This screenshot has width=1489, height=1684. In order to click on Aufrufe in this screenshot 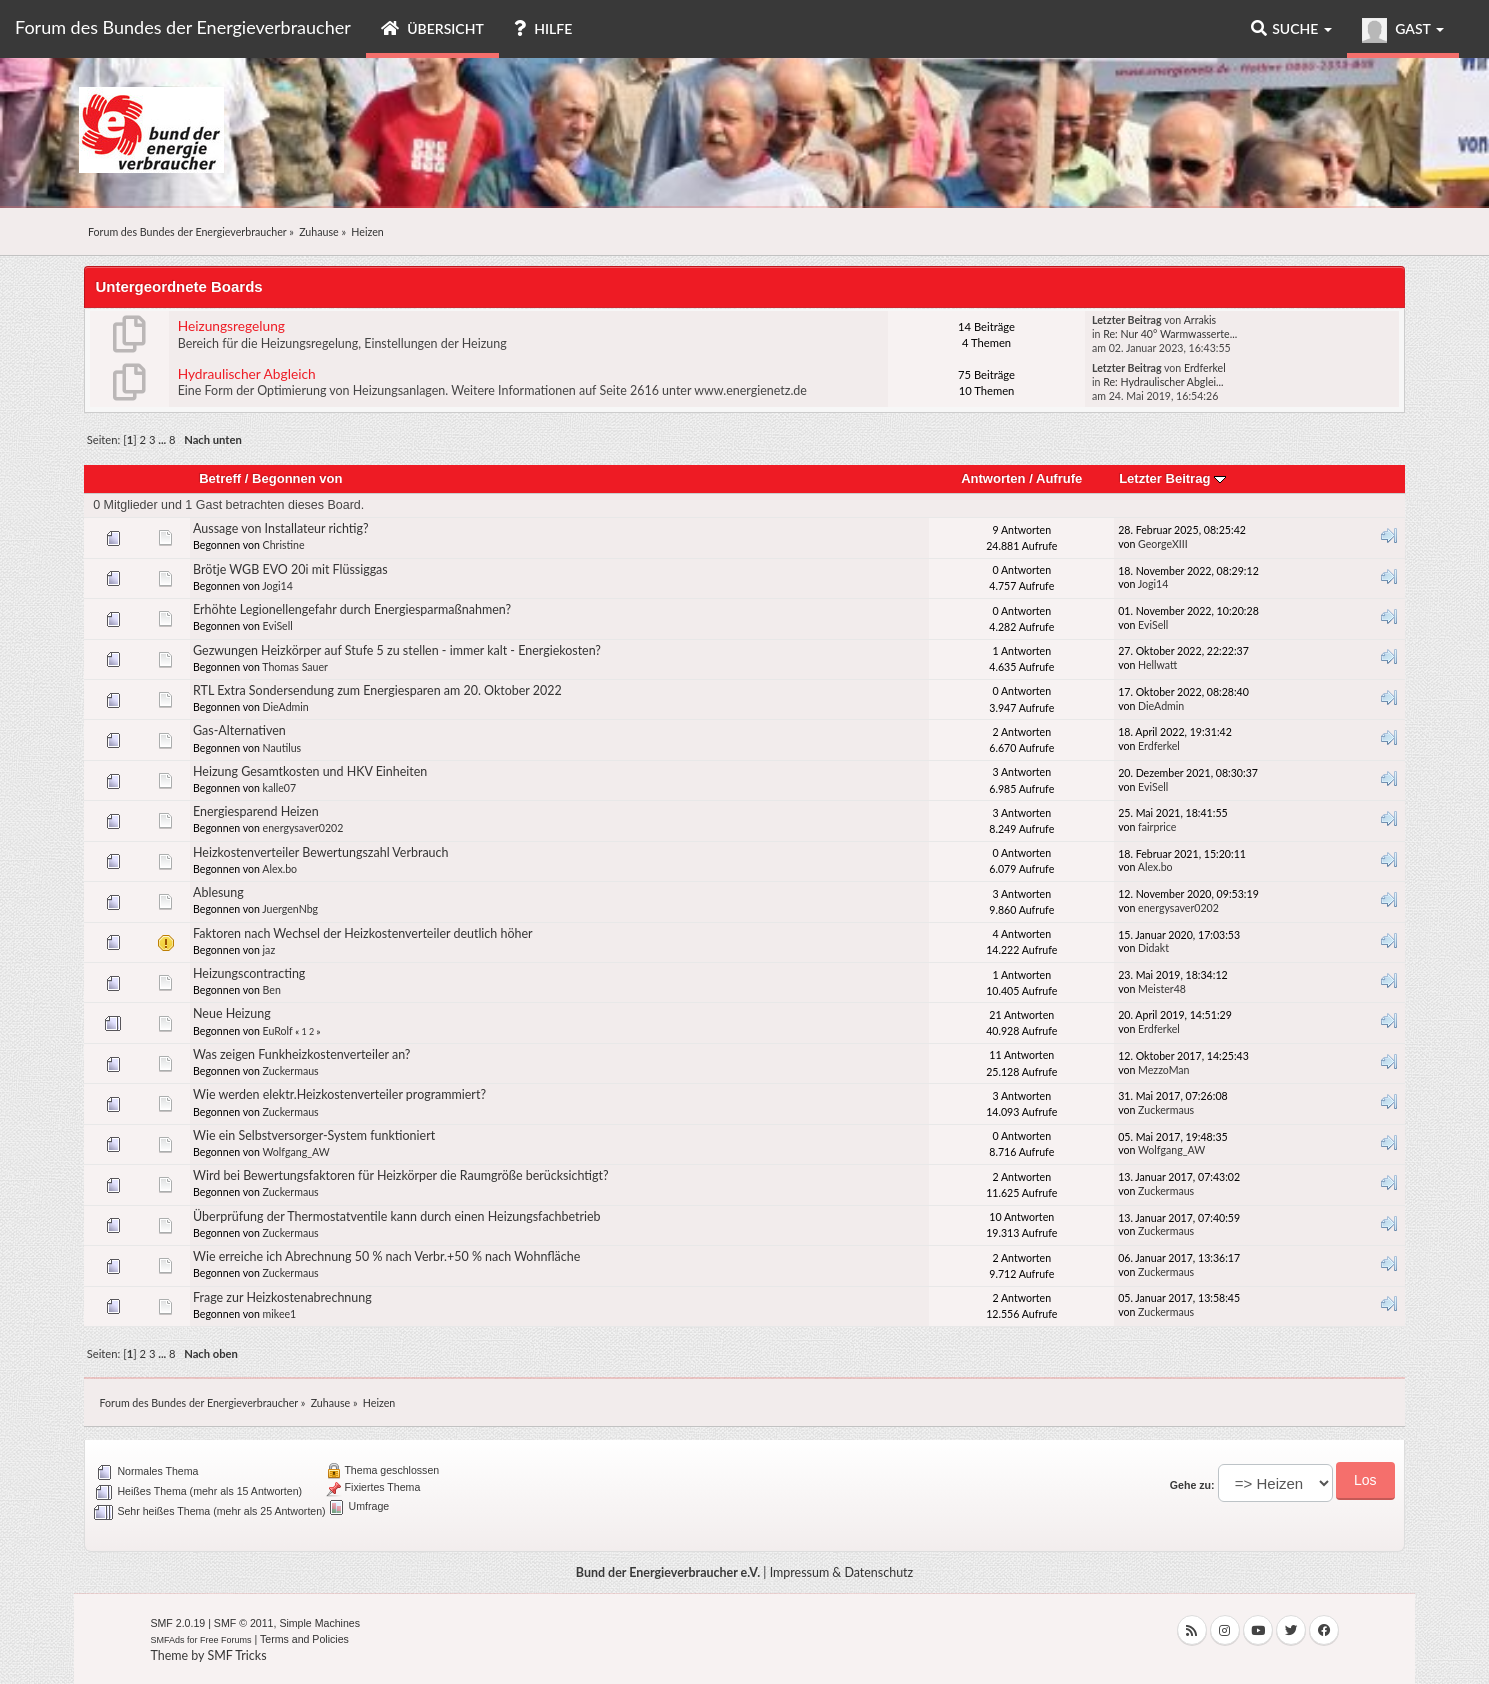, I will do `click(1059, 478)`.